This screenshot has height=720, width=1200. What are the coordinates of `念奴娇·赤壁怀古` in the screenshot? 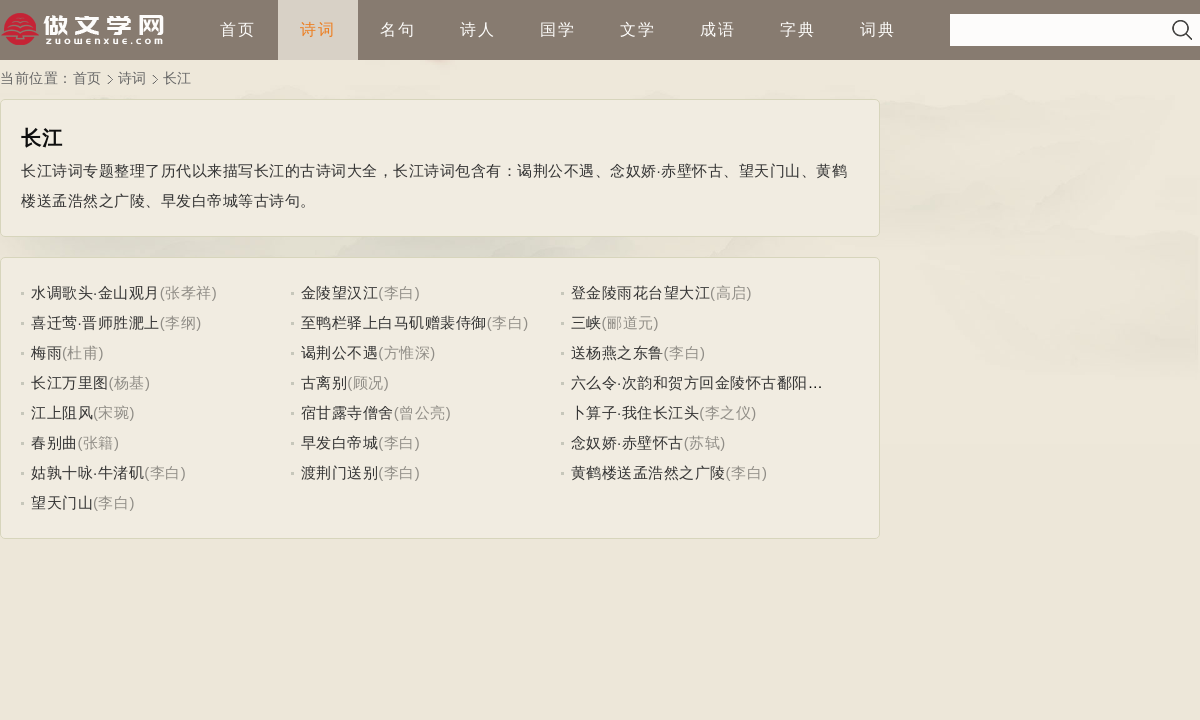 It's located at (627, 442).